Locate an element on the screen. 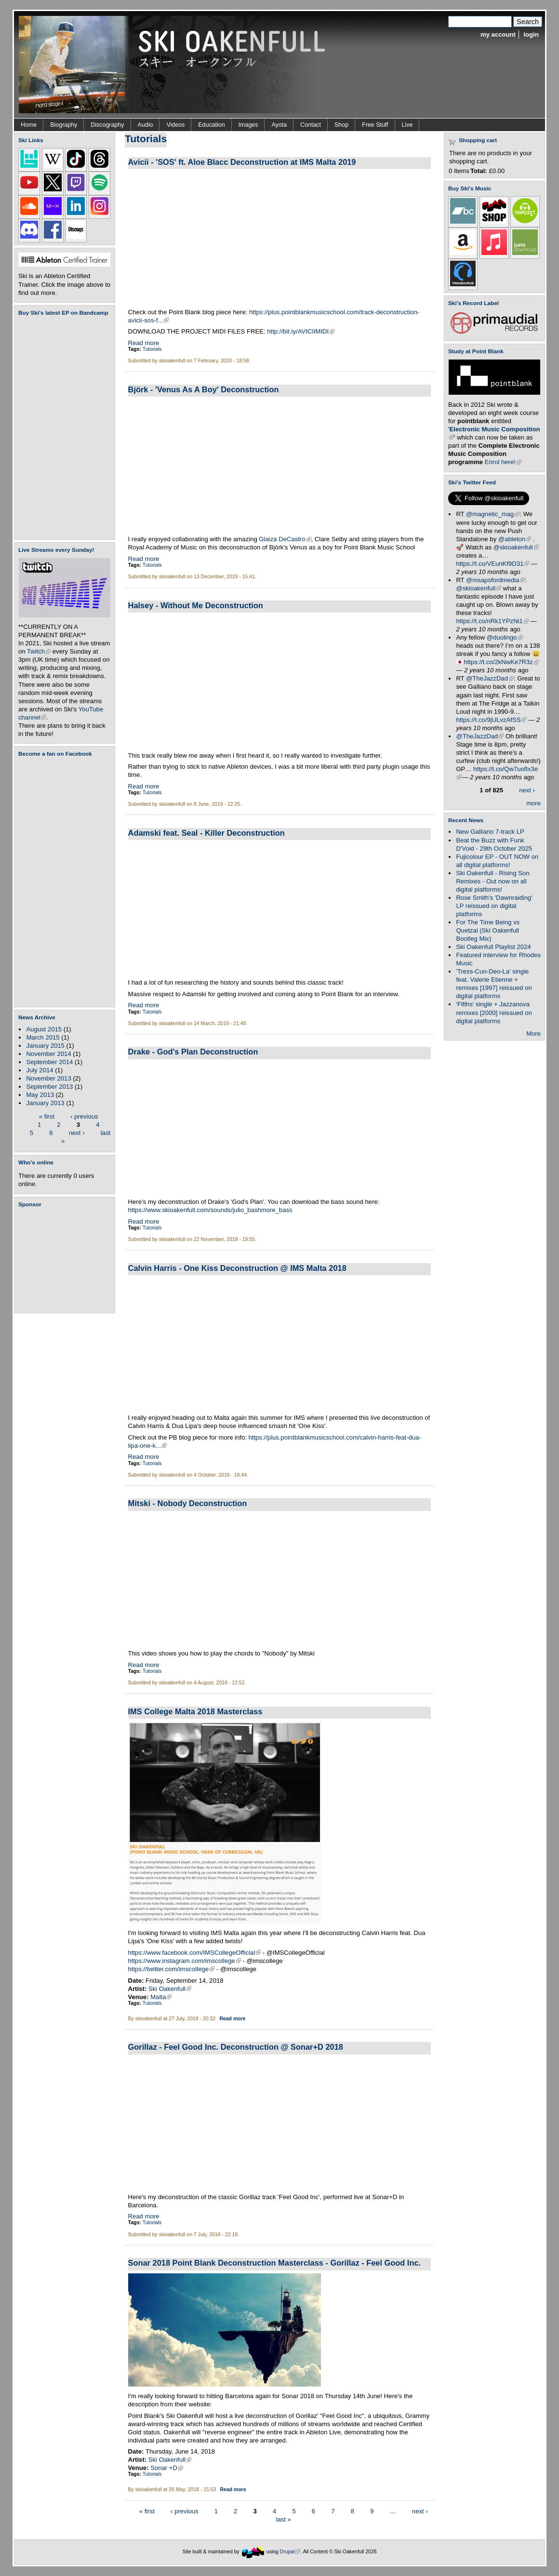 The image size is (559, 2576). next › is located at coordinates (77, 1132).